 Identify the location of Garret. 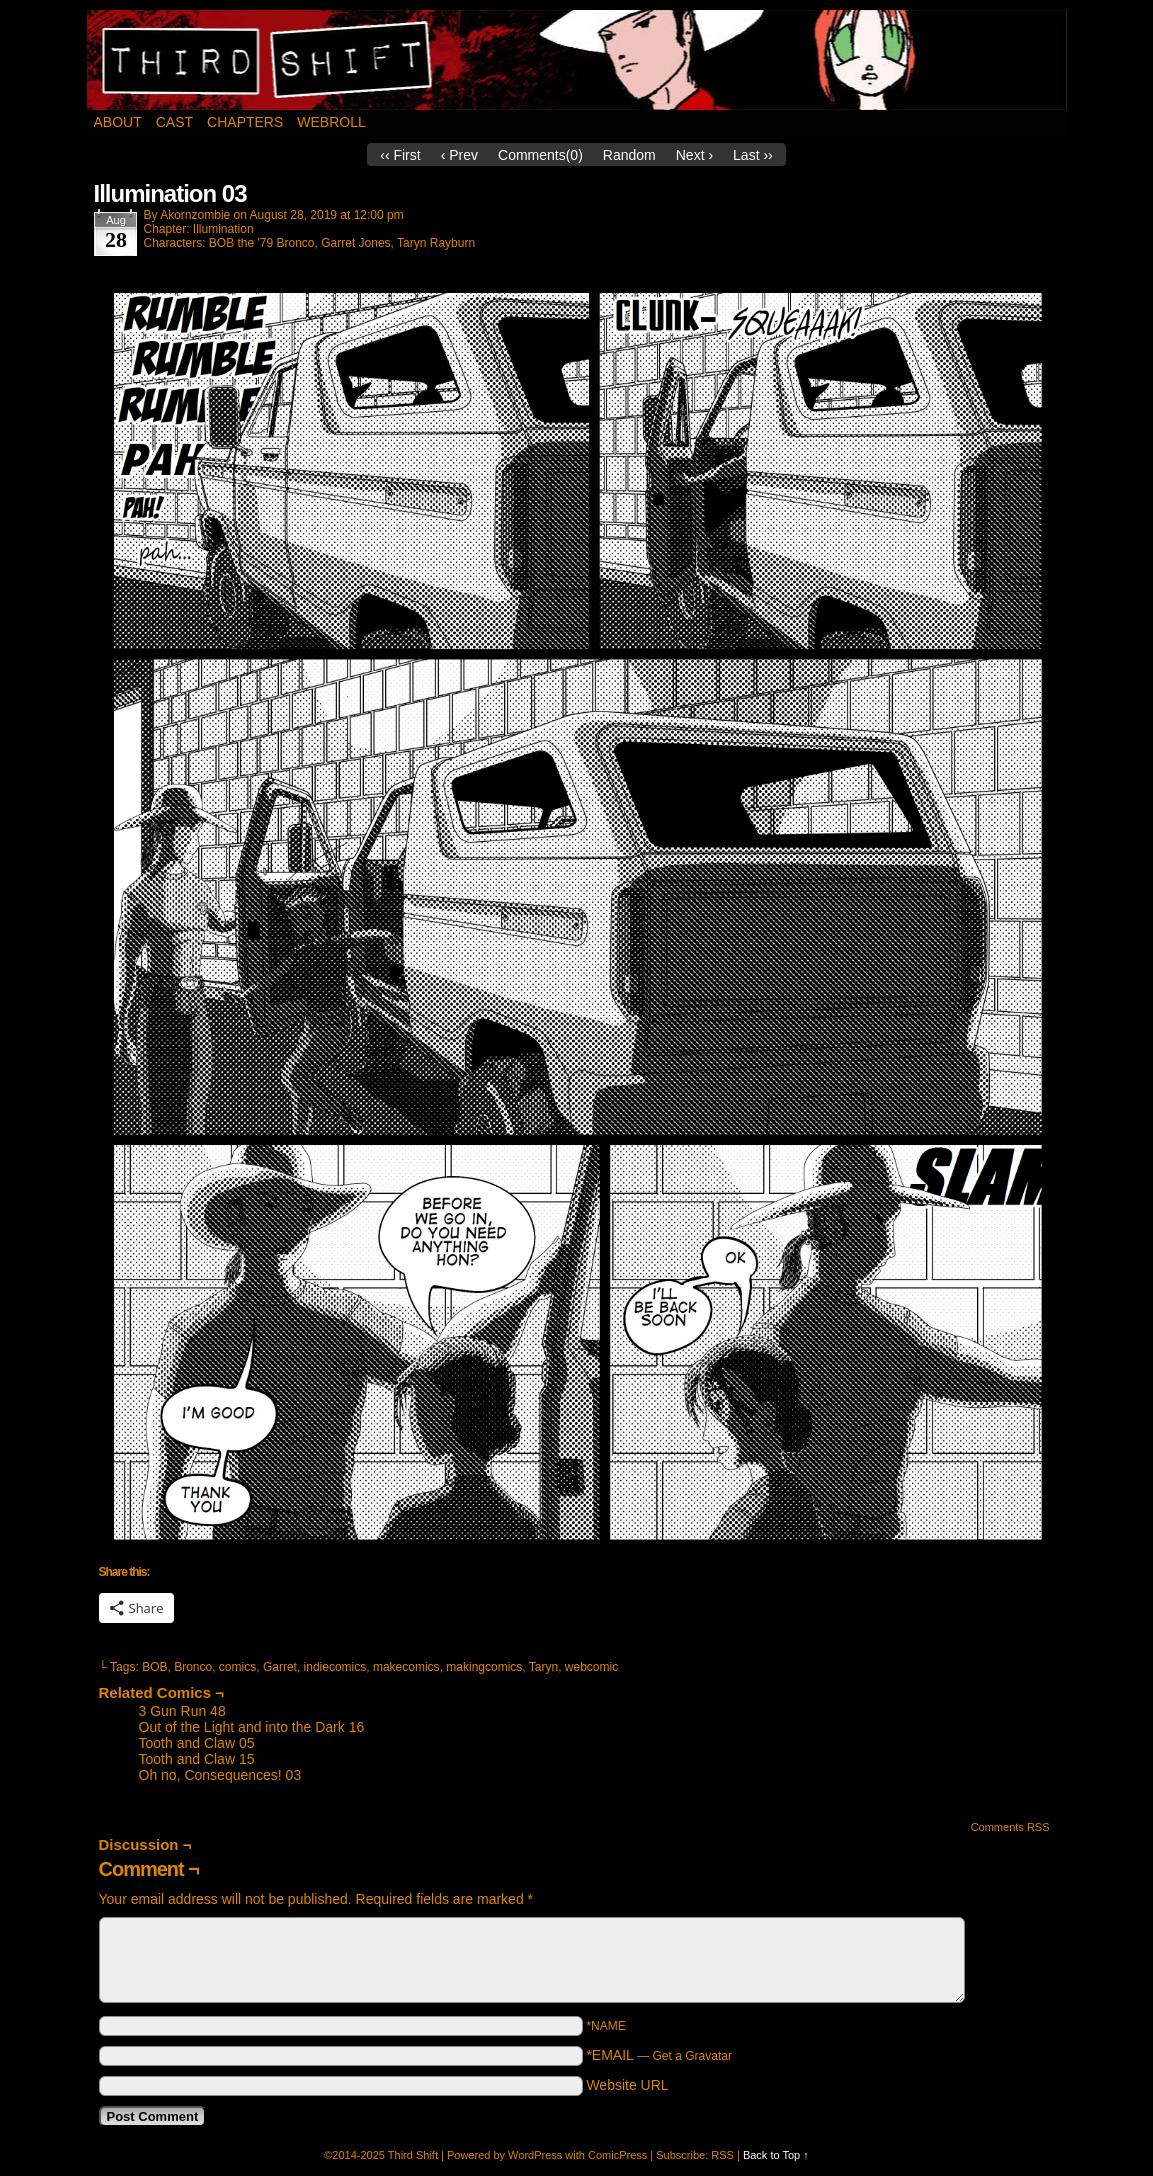
(280, 1667).